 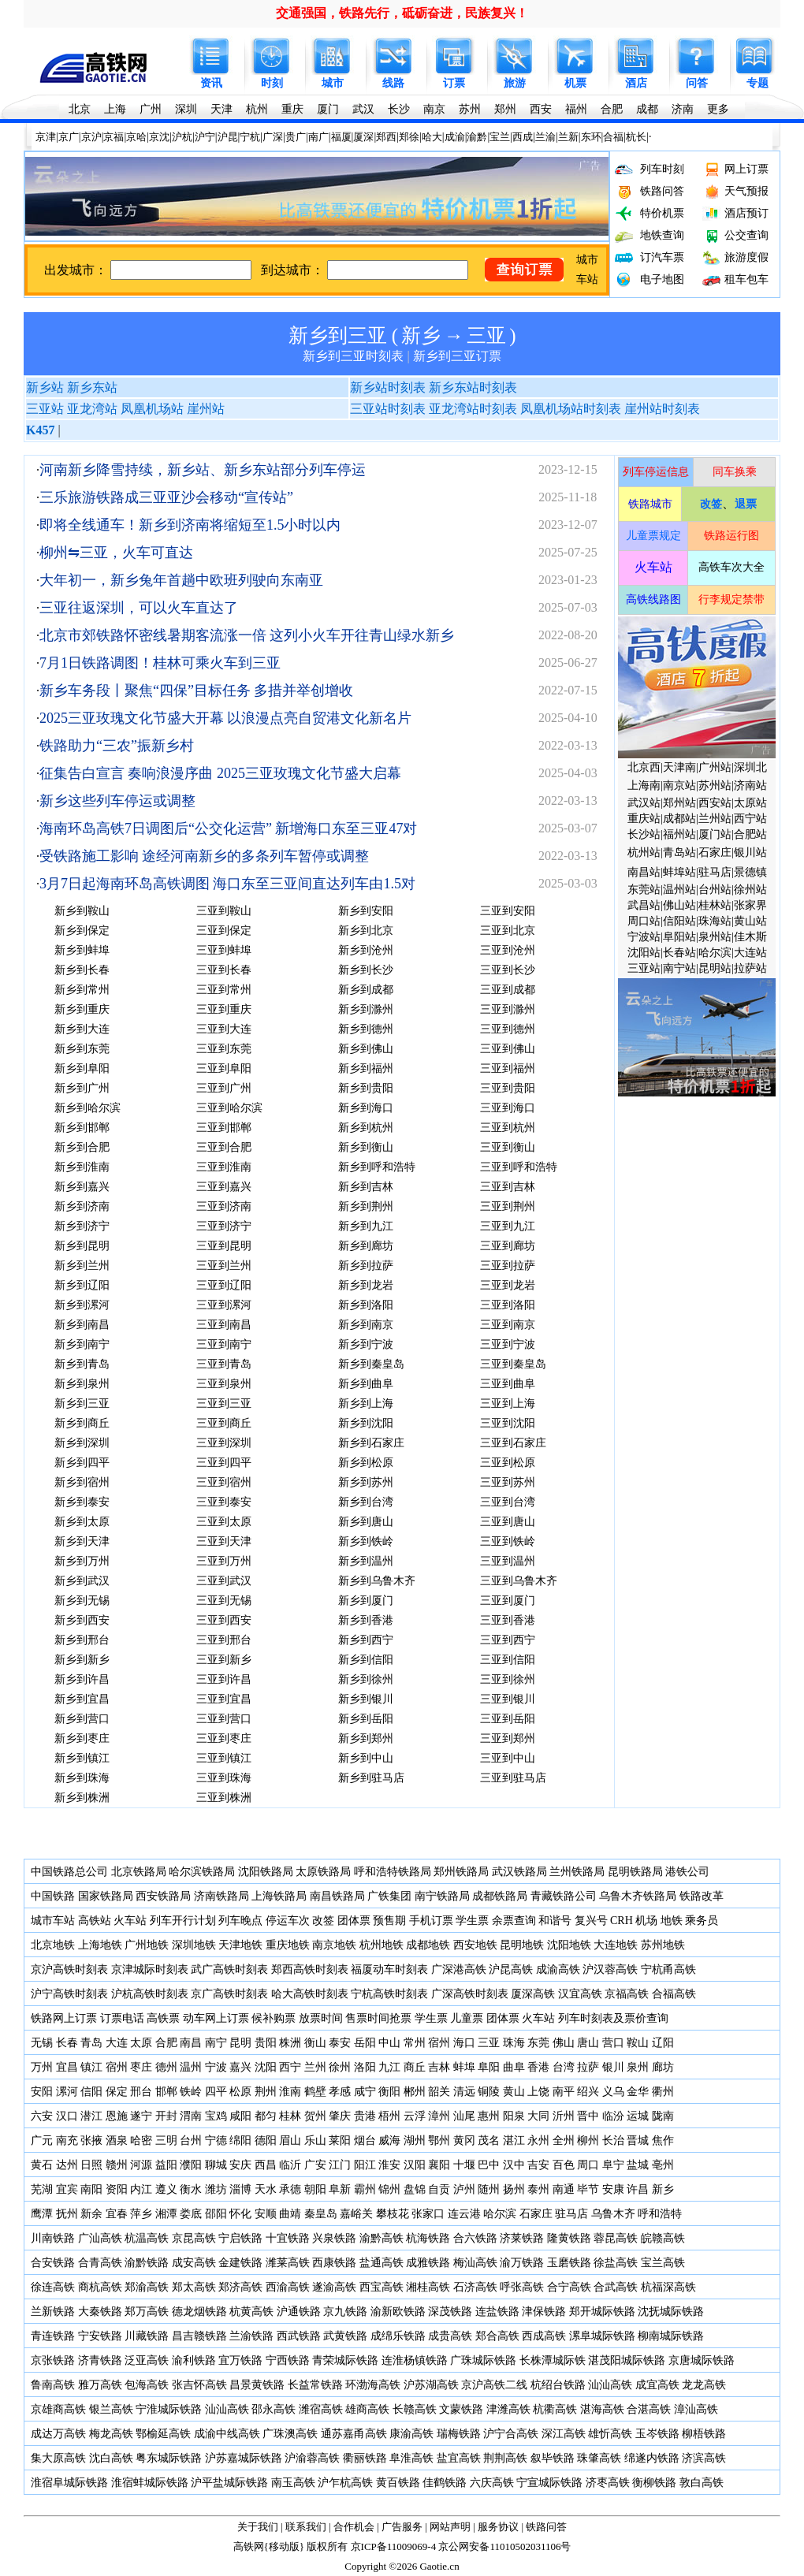 What do you see at coordinates (507, 1029) in the screenshot?
I see `三亚到德州` at bounding box center [507, 1029].